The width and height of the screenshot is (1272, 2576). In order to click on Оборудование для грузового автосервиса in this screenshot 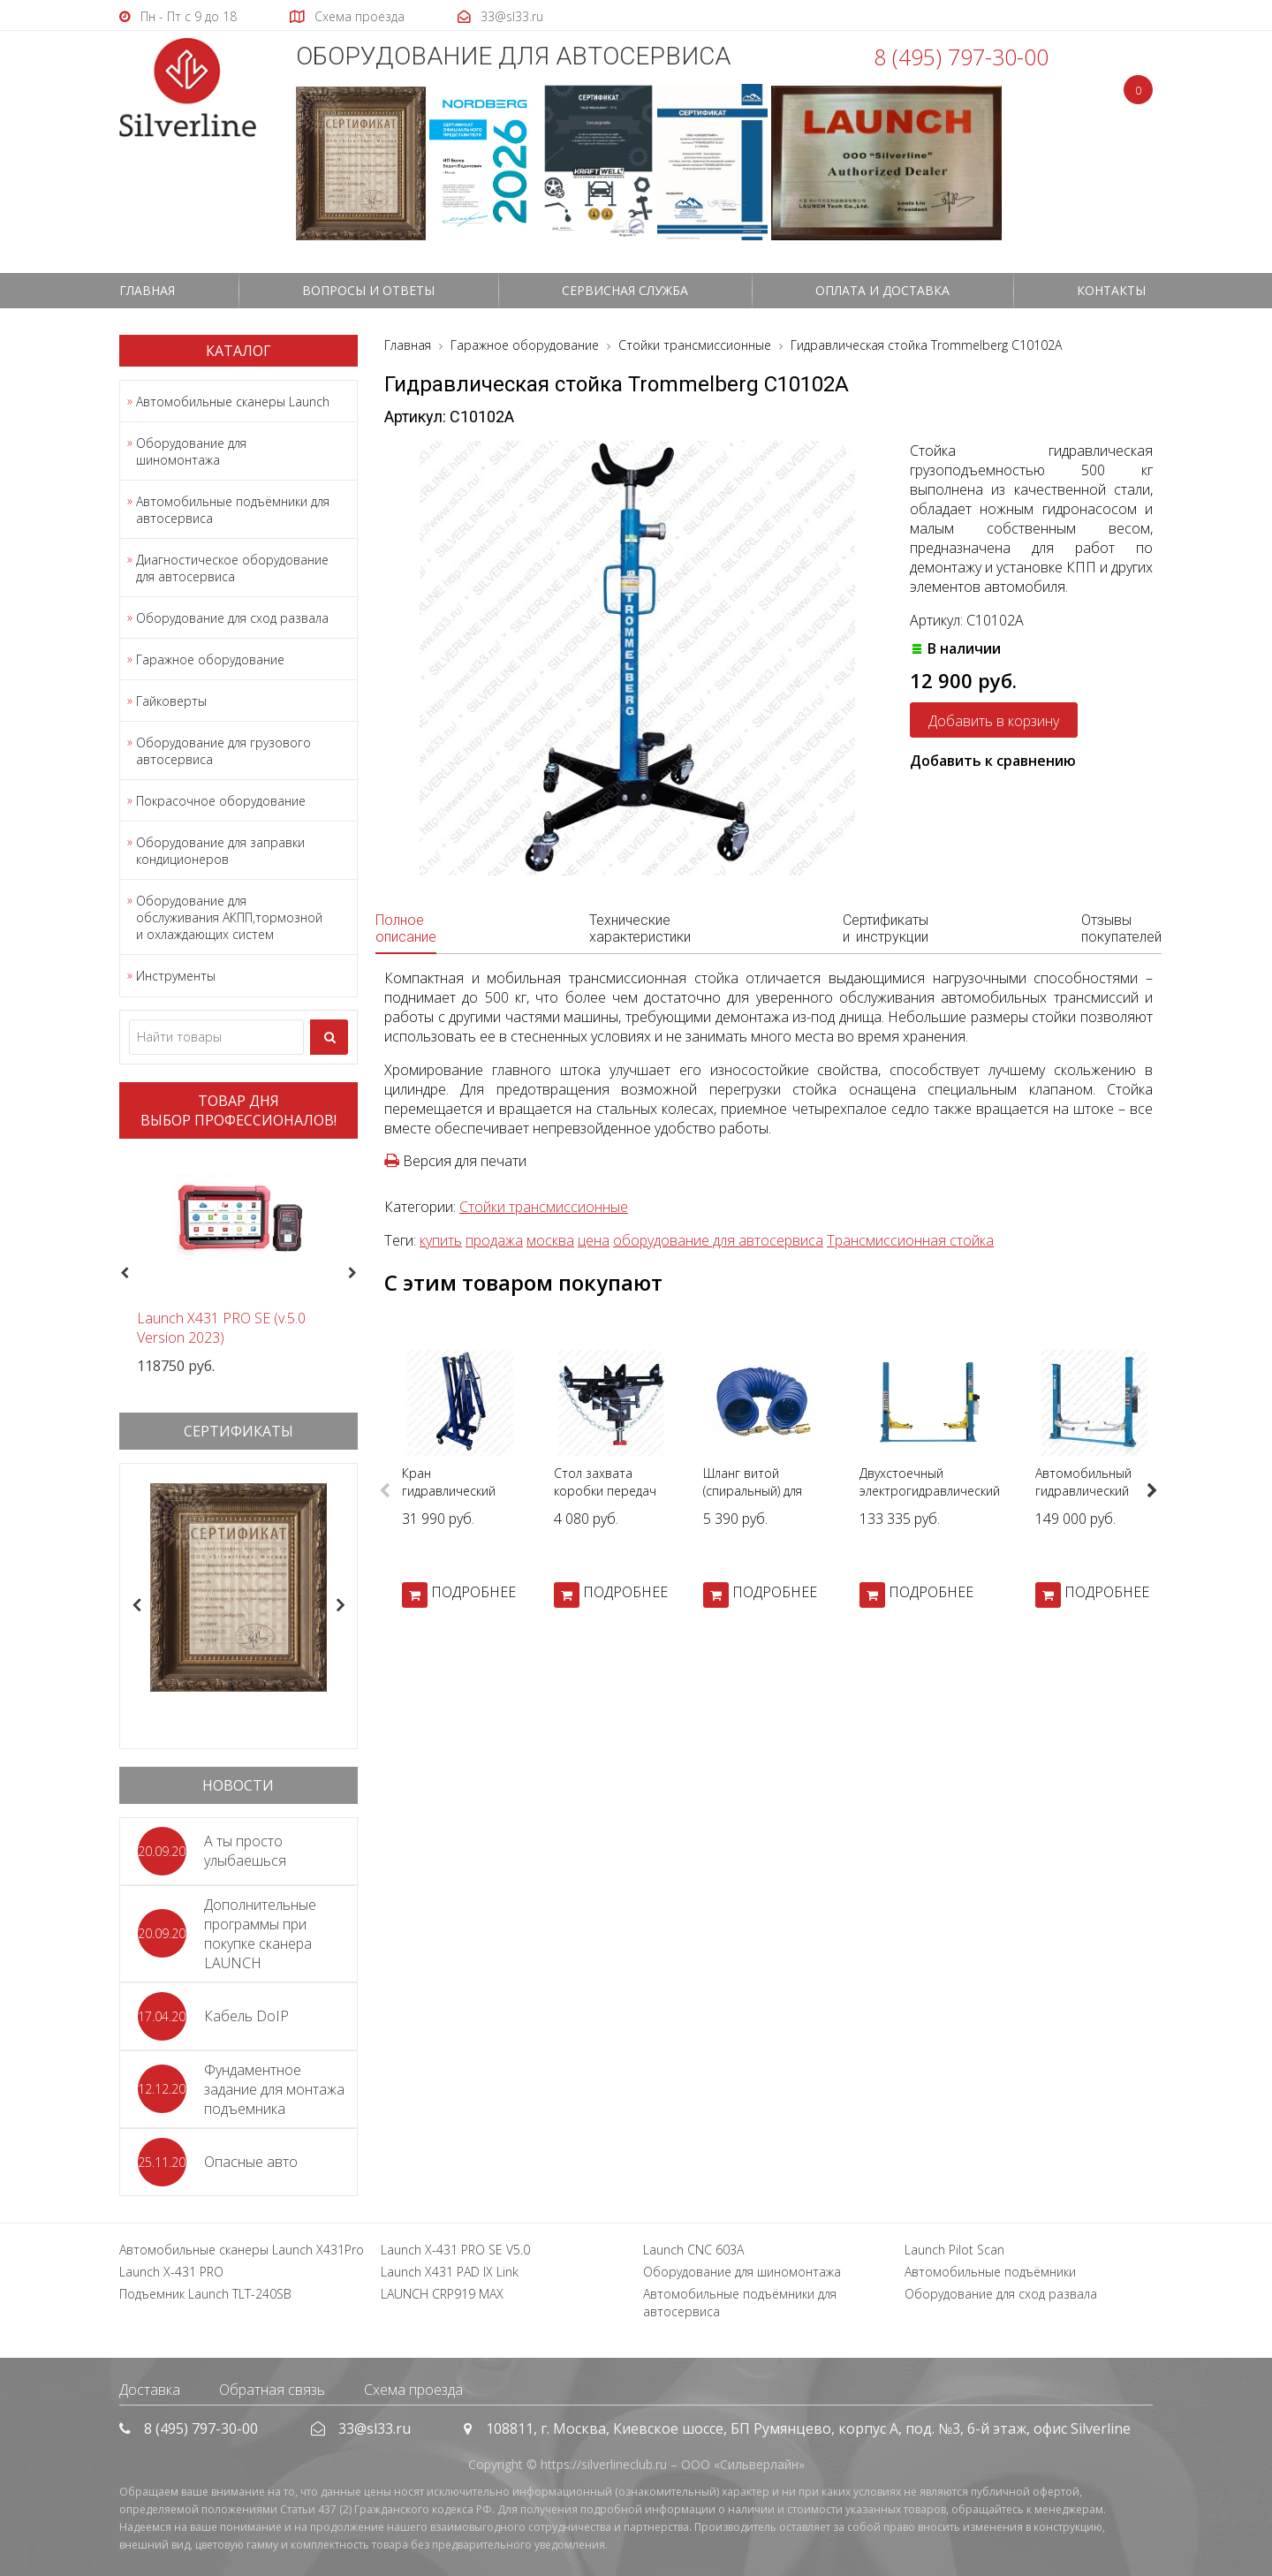, I will do `click(223, 751)`.